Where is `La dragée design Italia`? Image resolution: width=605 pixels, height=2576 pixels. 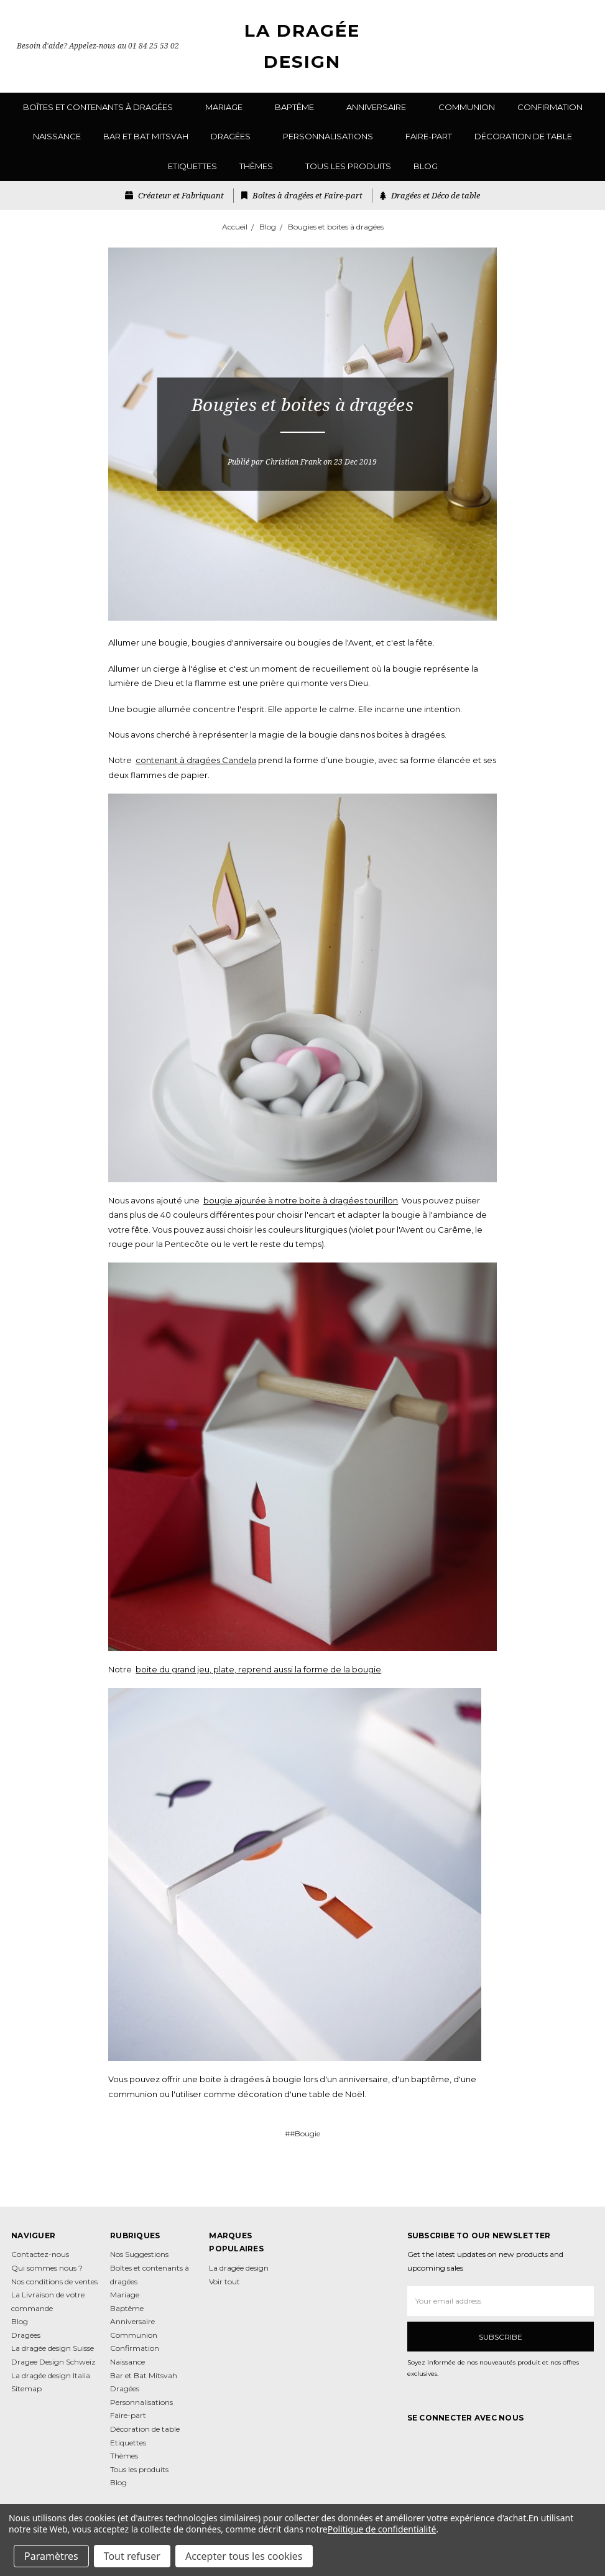 La dragée design Italia is located at coordinates (50, 2375).